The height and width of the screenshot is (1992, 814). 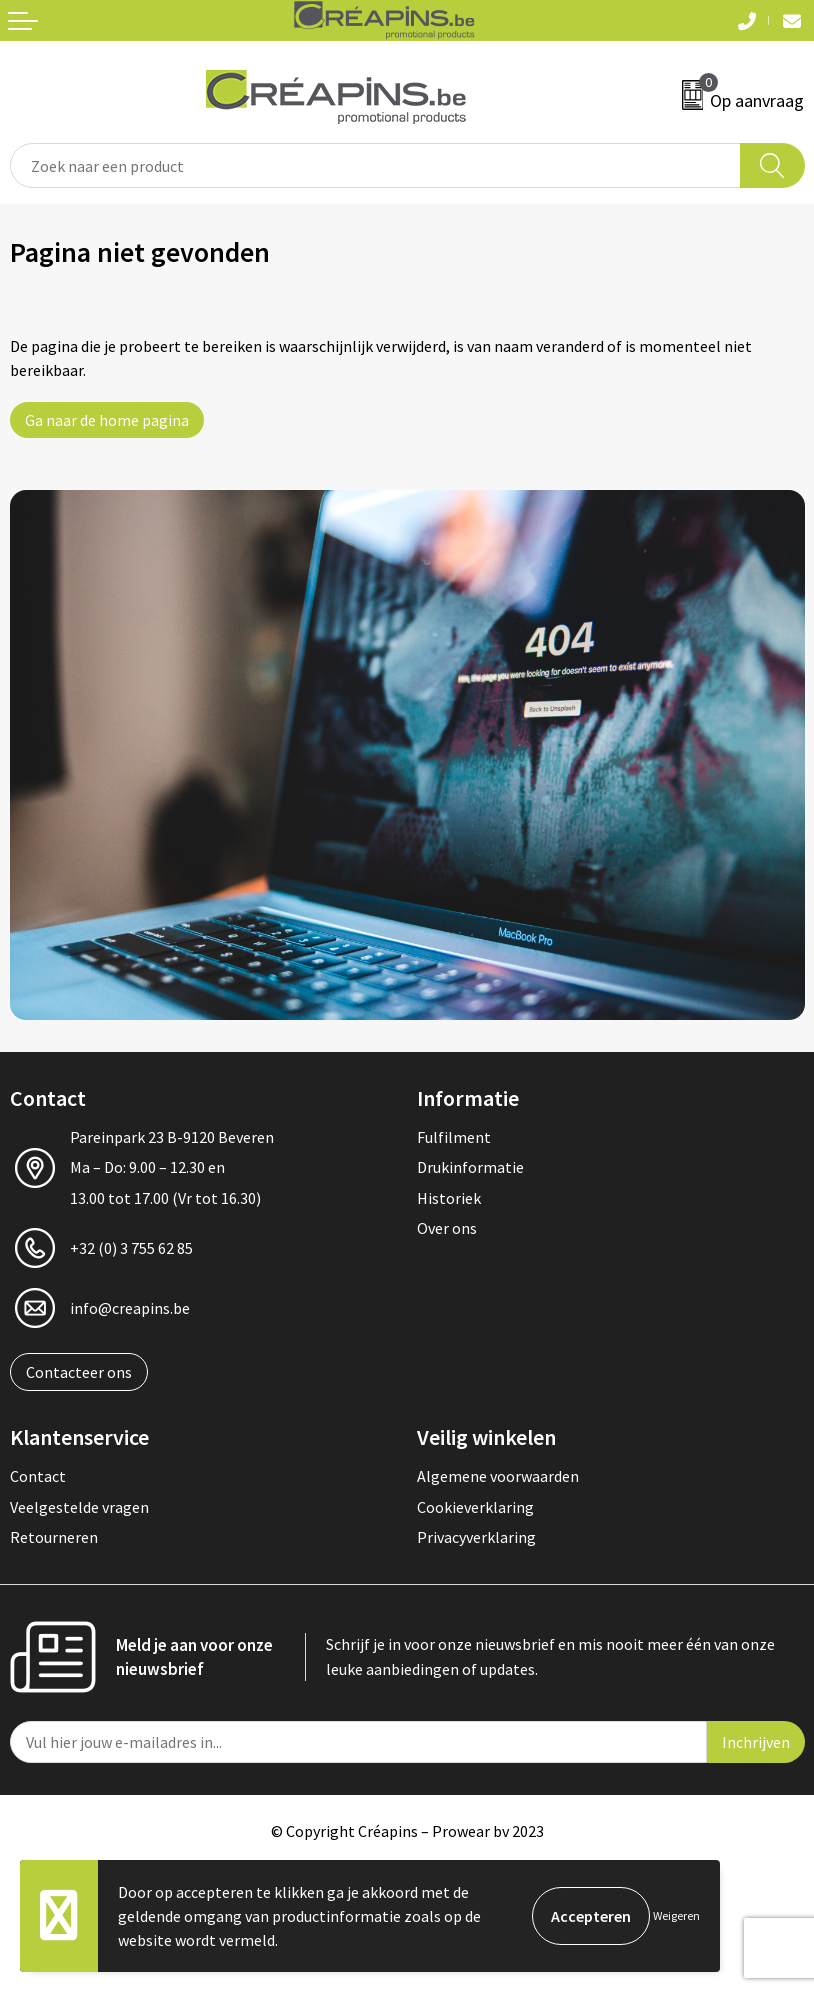 I want to click on Drukinformatie, so click(x=470, y=1167).